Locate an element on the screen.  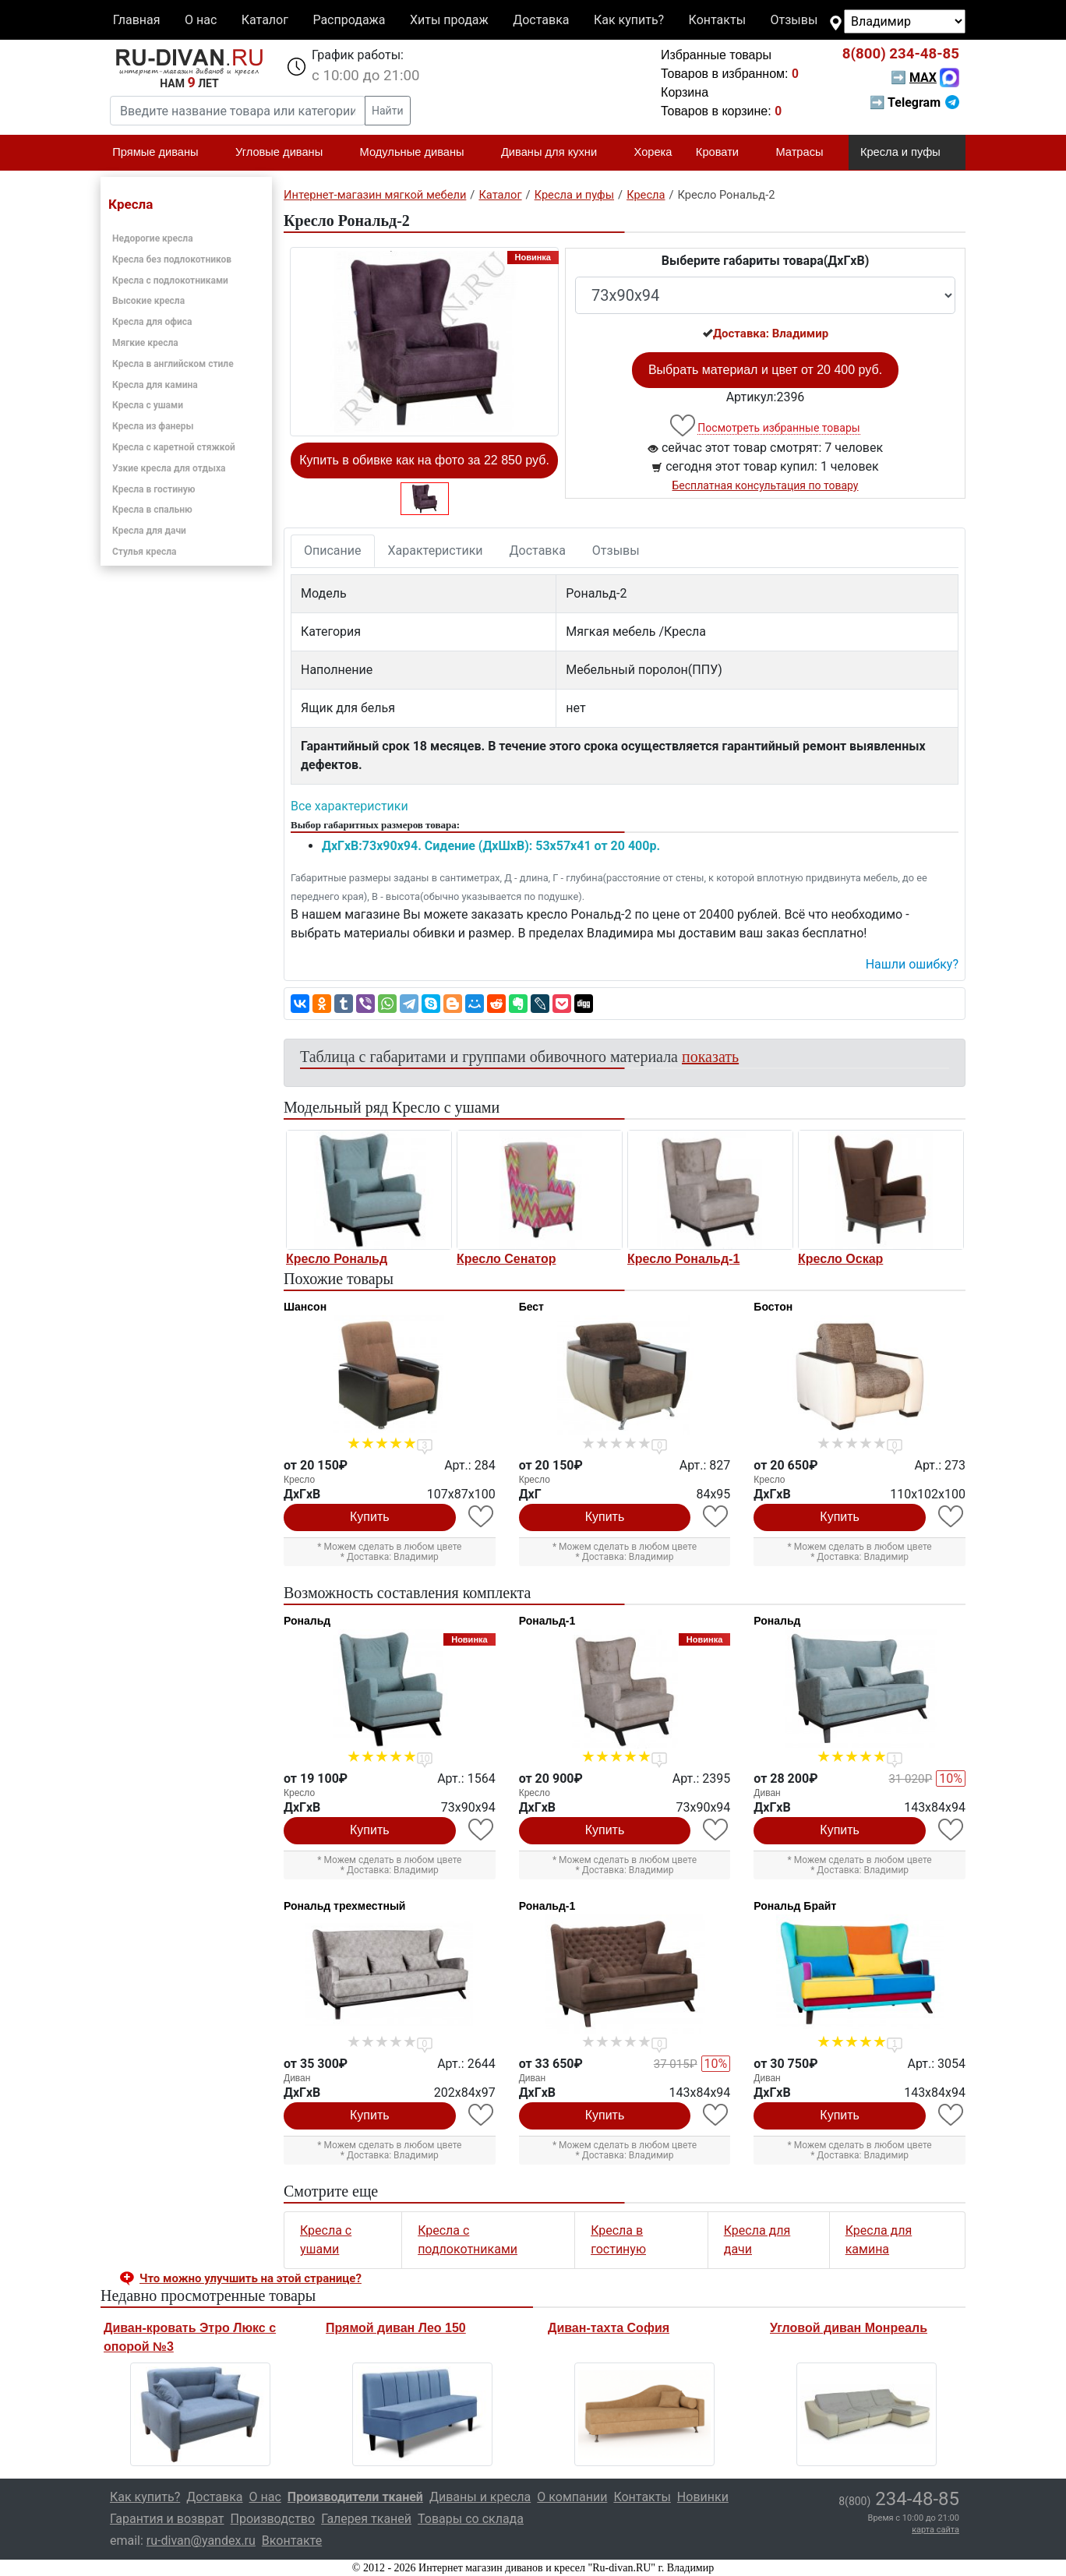
➡ Telegram is located at coordinates (914, 102).